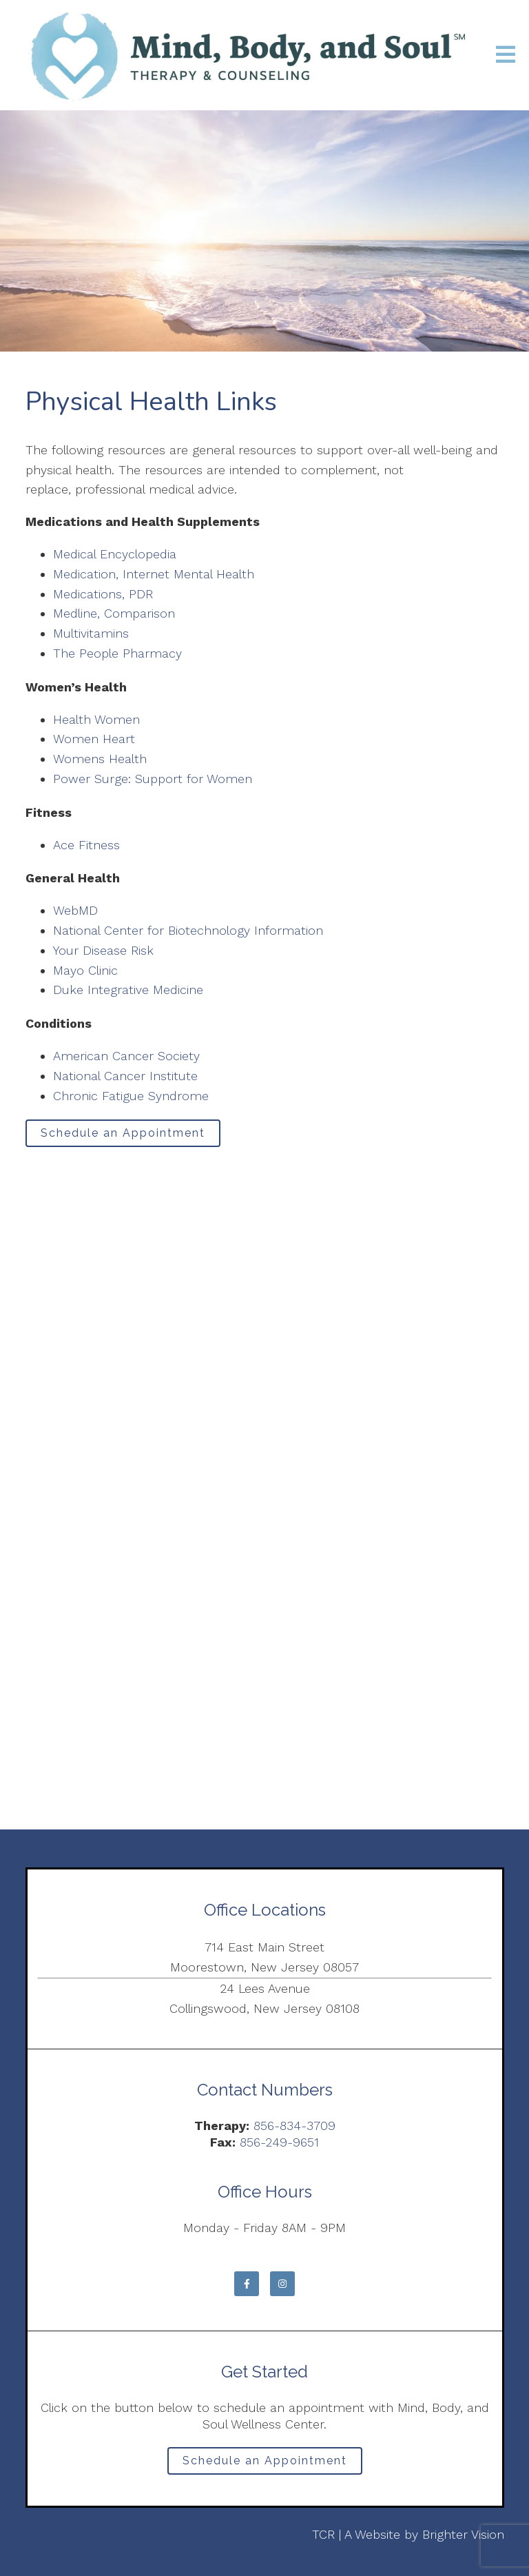 The height and width of the screenshot is (2576, 529). Describe the element at coordinates (94, 738) in the screenshot. I see `Women Heart` at that location.